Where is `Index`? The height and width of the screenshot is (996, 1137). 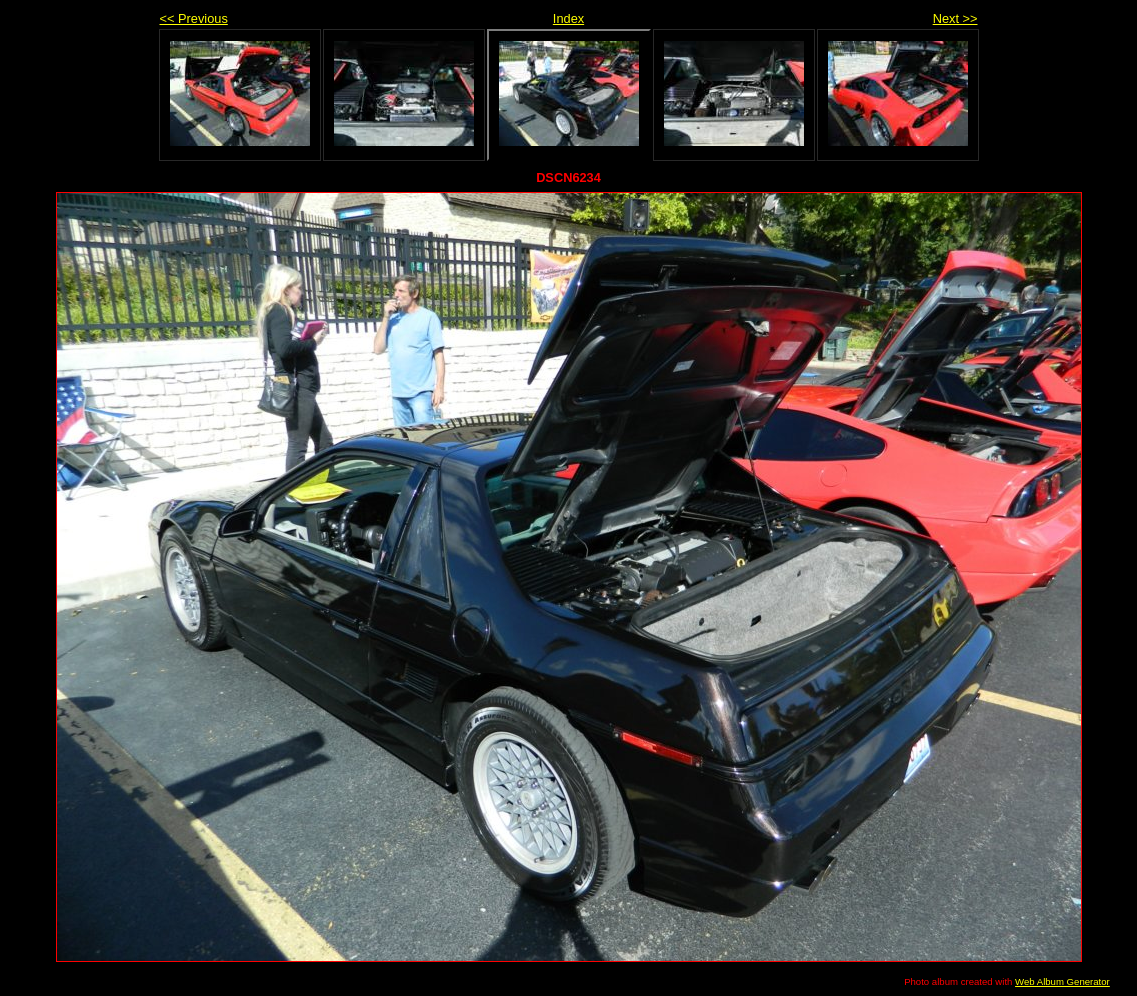 Index is located at coordinates (568, 18).